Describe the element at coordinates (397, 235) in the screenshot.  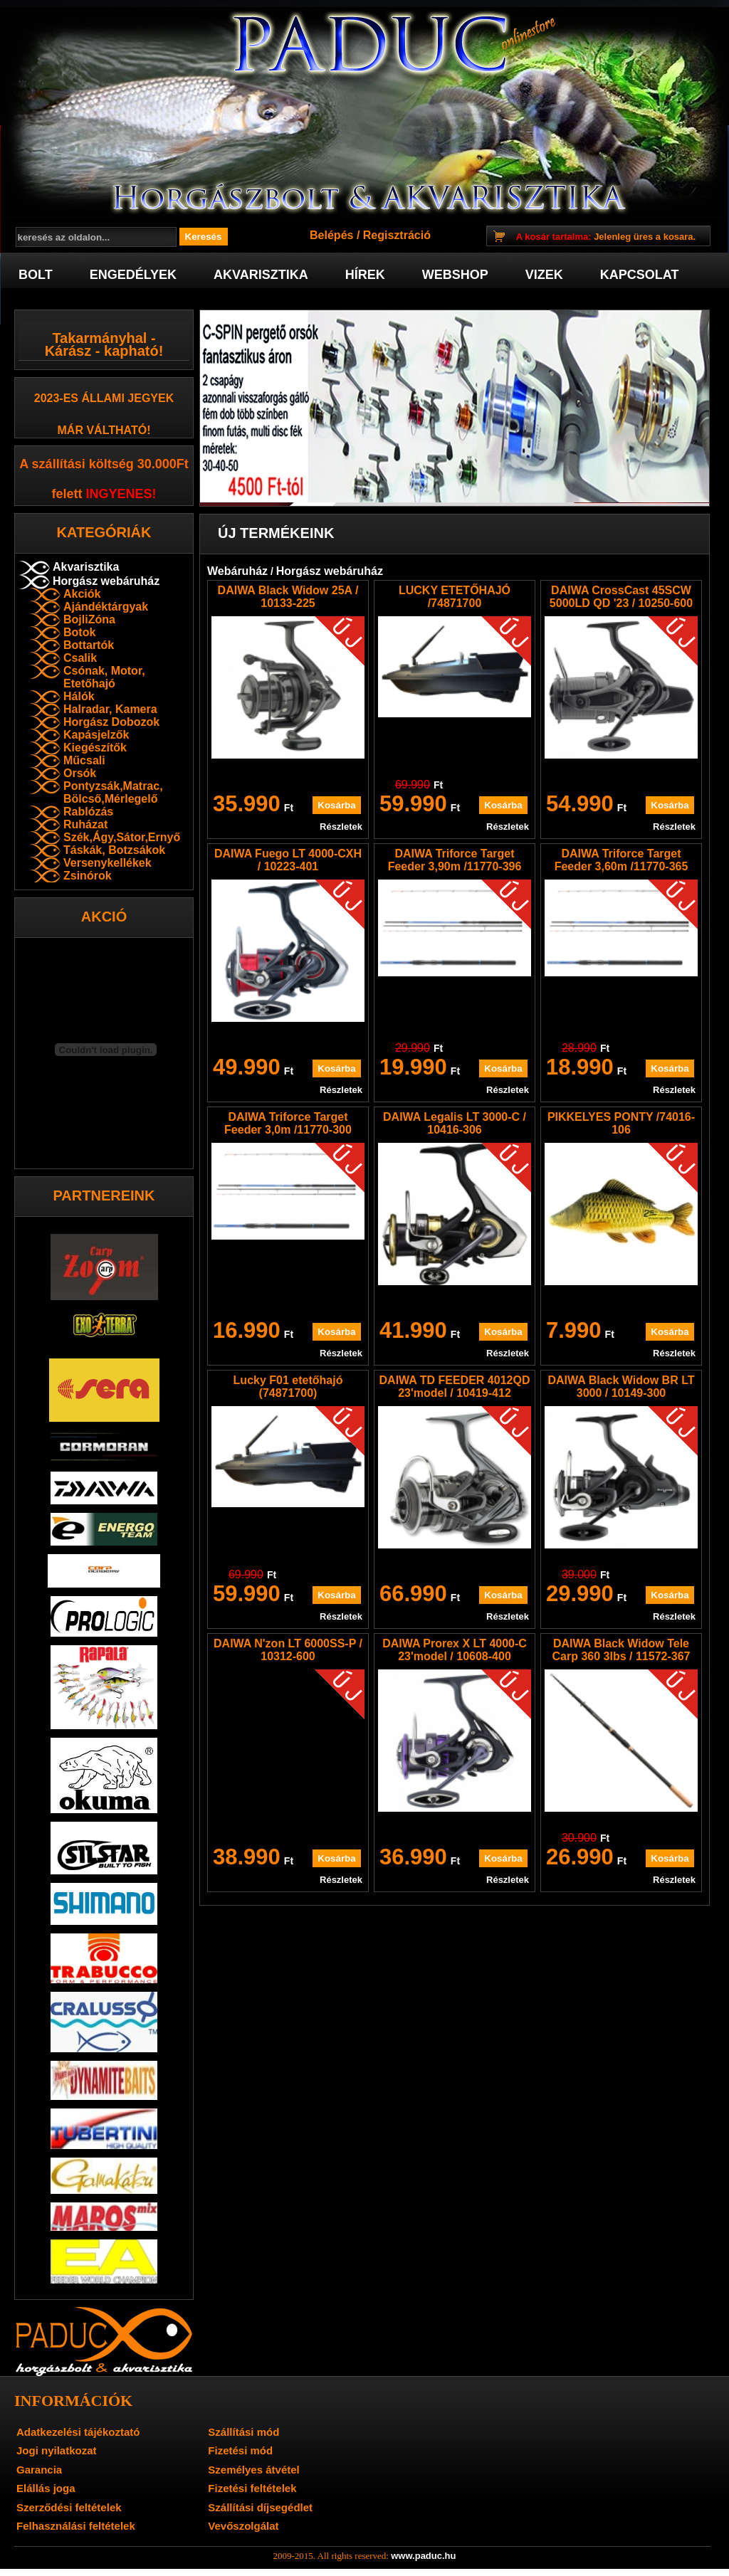
I see `Regisztráció` at that location.